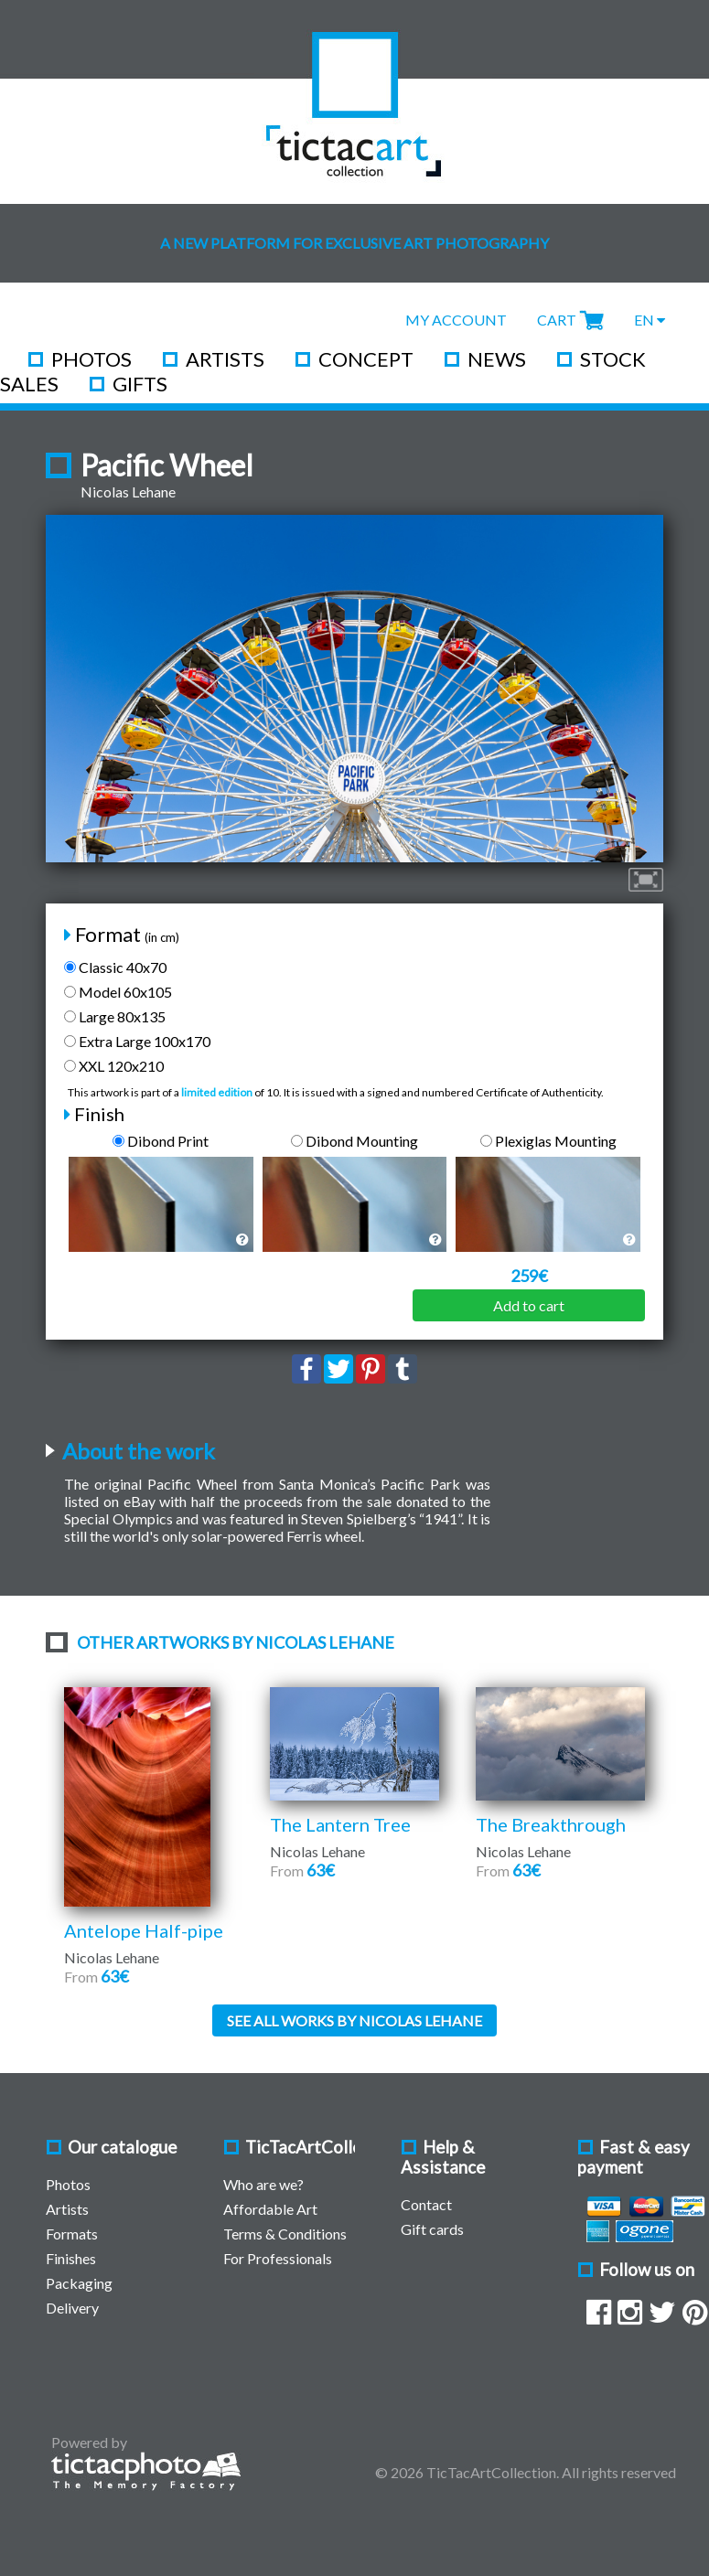  Describe the element at coordinates (432, 2229) in the screenshot. I see `Gift cards` at that location.